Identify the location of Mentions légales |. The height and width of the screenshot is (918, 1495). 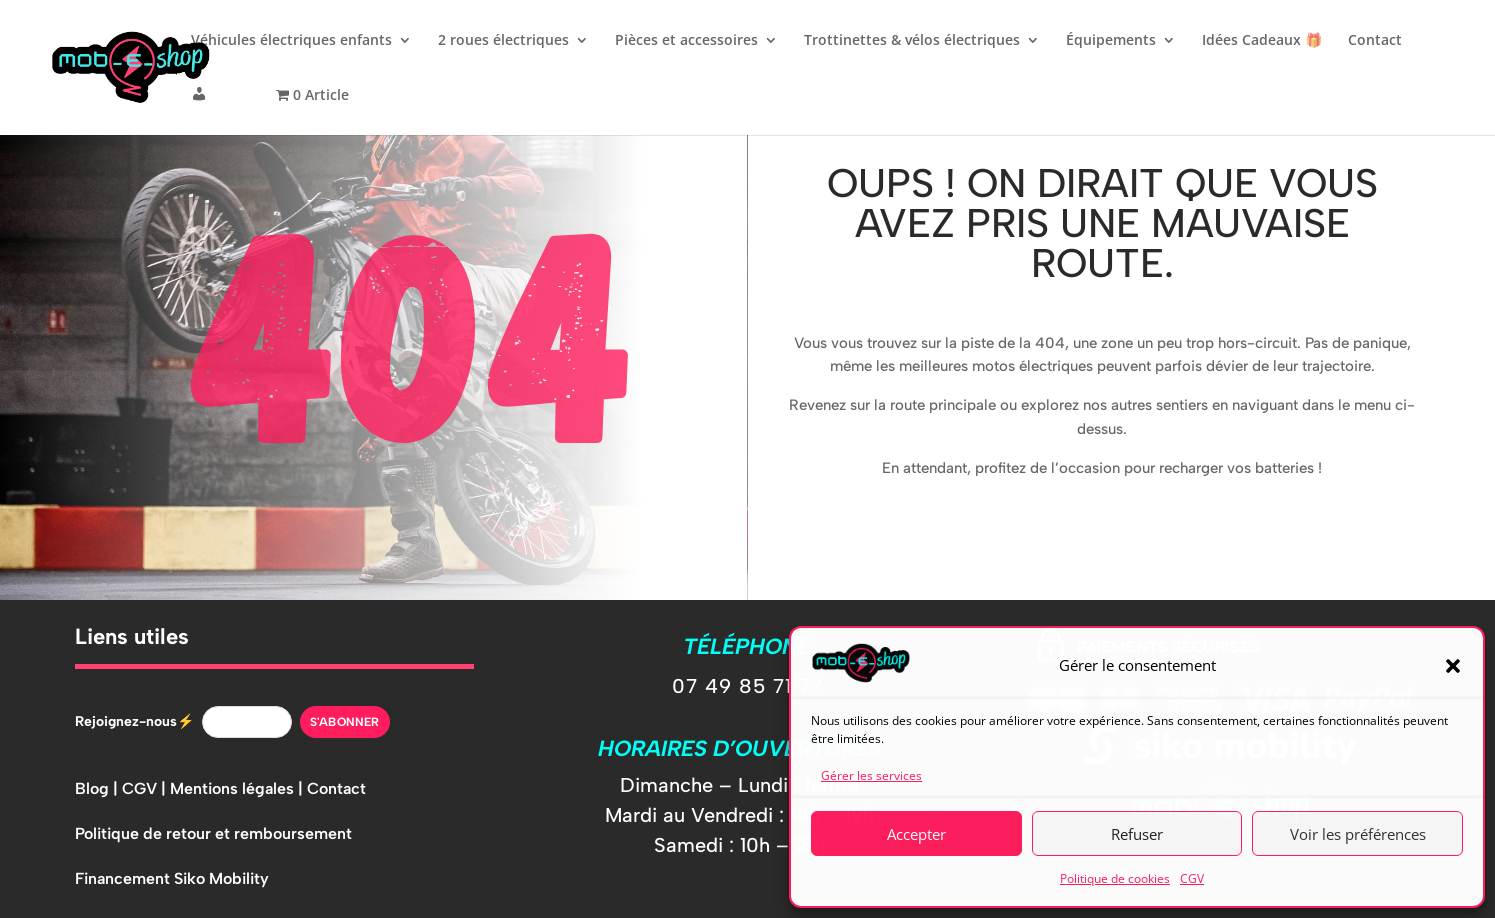
(238, 788).